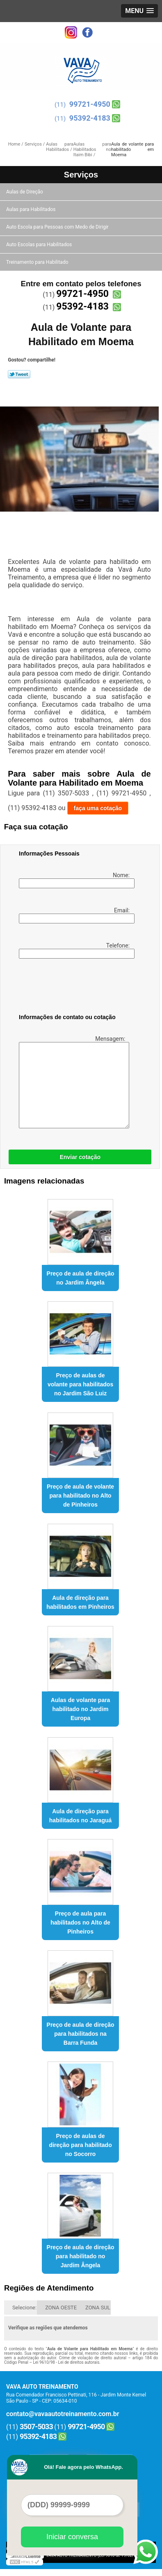  Describe the element at coordinates (89, 118) in the screenshot. I see `95392-4183` at that location.